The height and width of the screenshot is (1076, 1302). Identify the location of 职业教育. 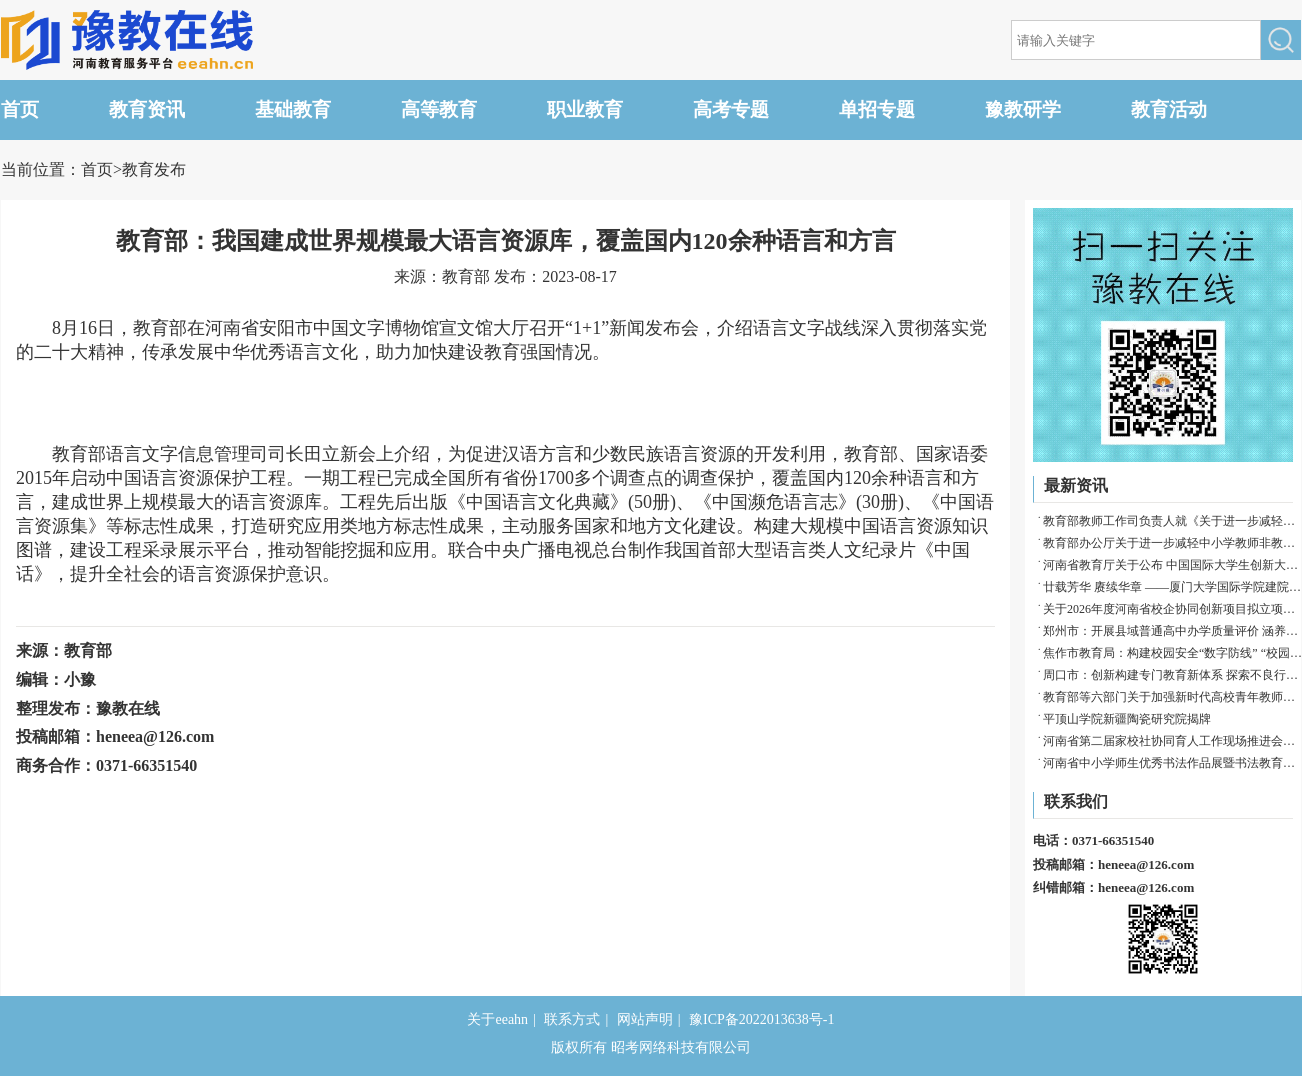
(585, 109).